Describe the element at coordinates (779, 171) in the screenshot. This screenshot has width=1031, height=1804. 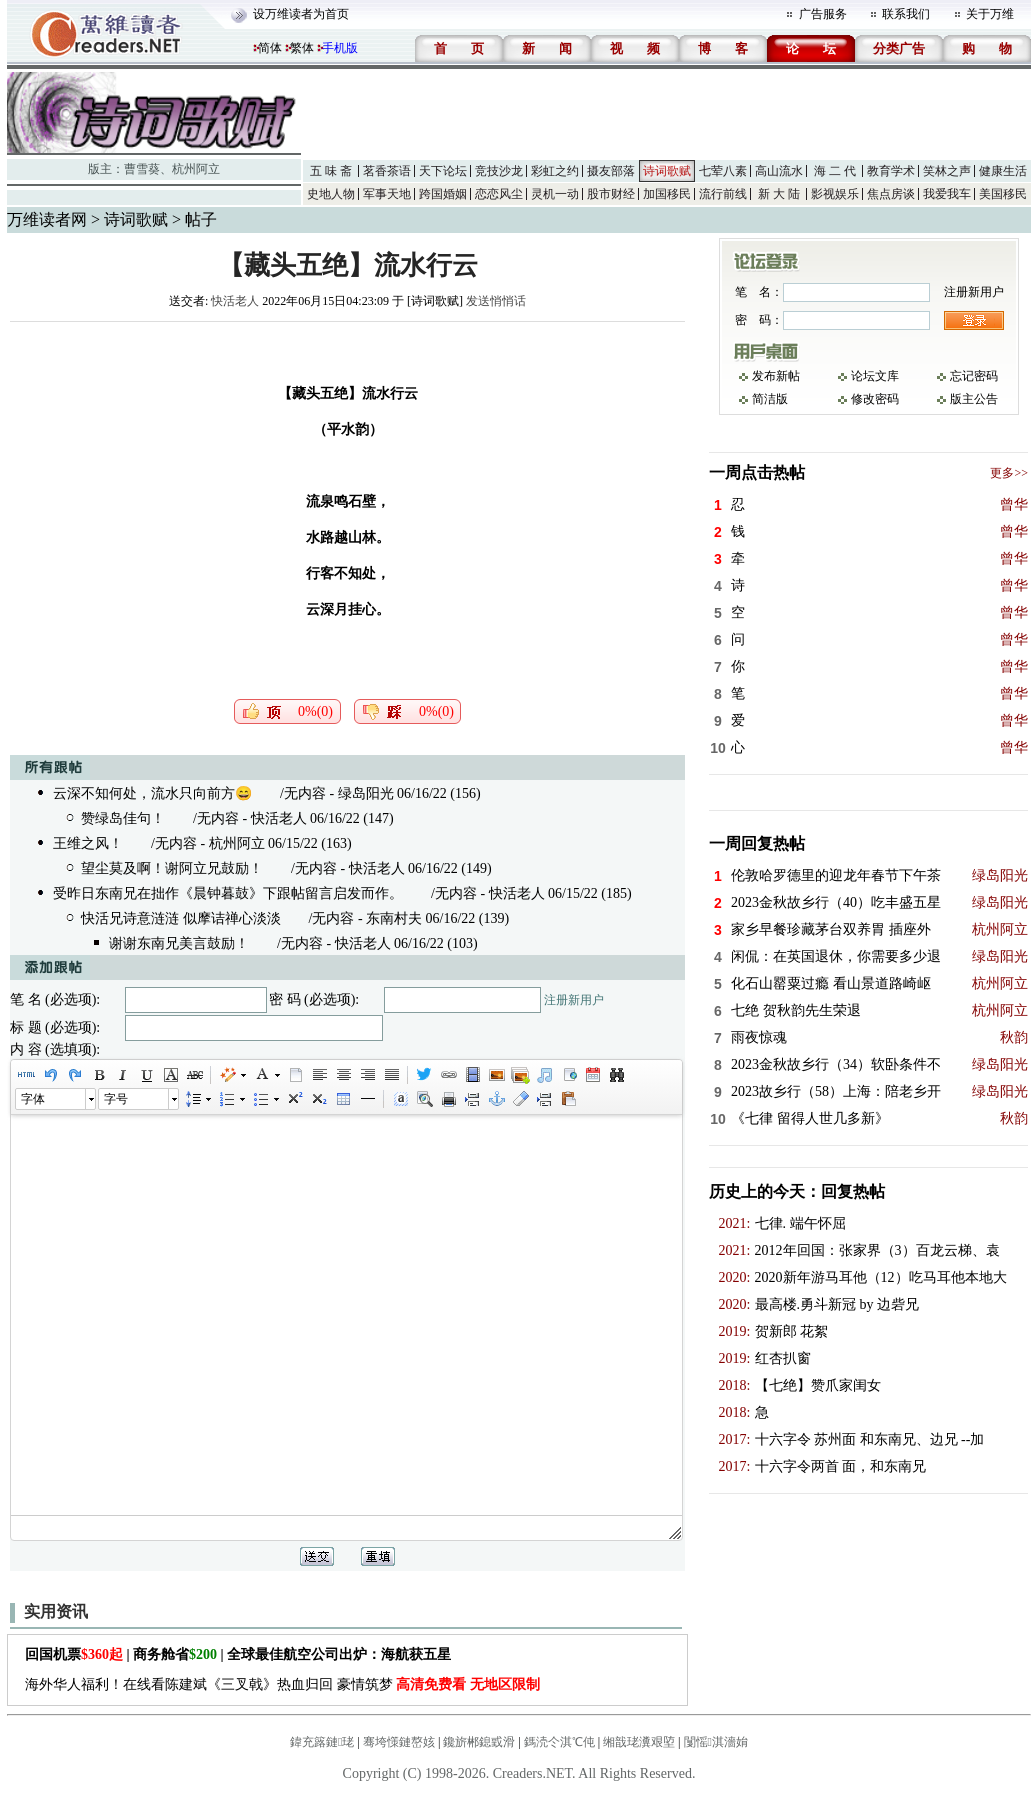
I see `高山流水` at that location.